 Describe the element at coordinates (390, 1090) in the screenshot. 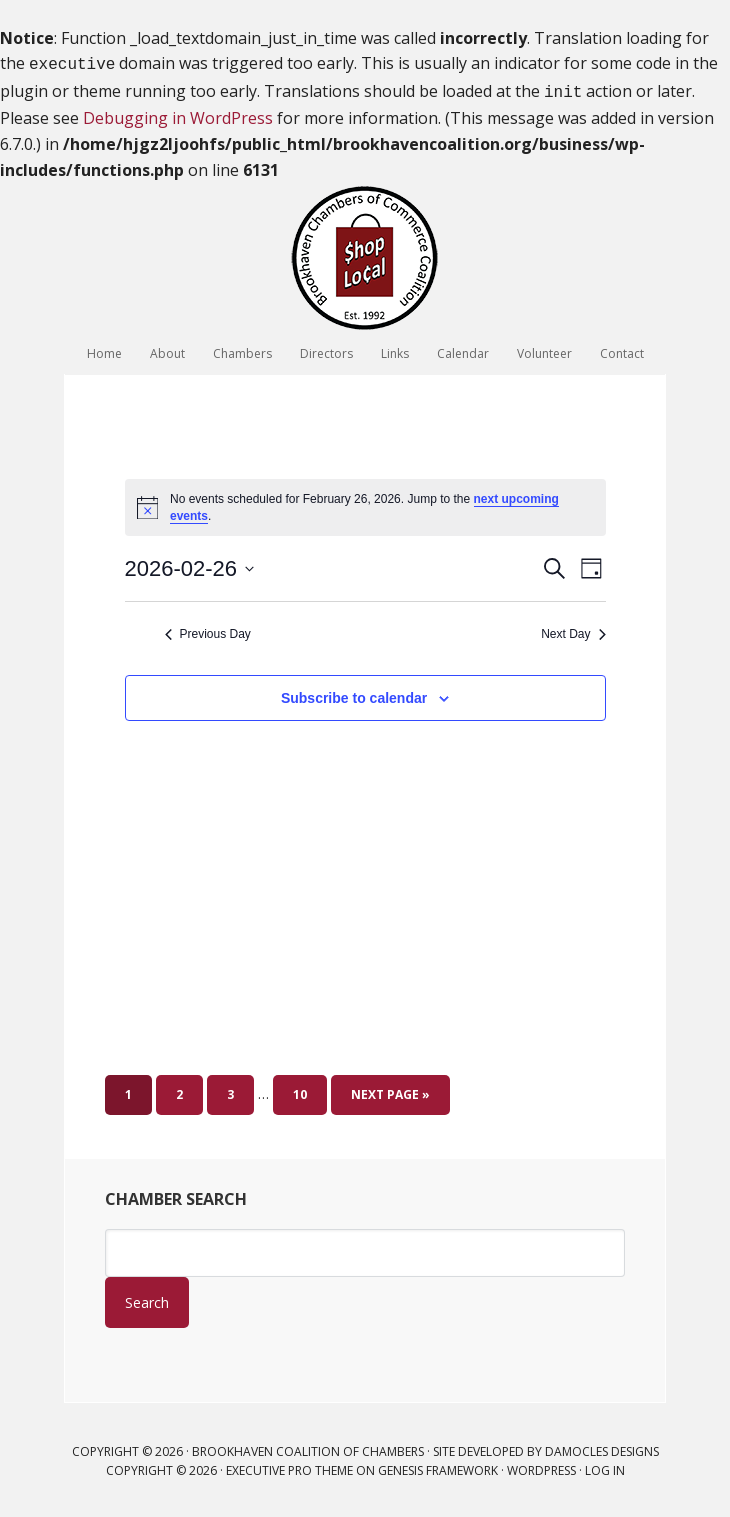

I see `Next Page »` at that location.